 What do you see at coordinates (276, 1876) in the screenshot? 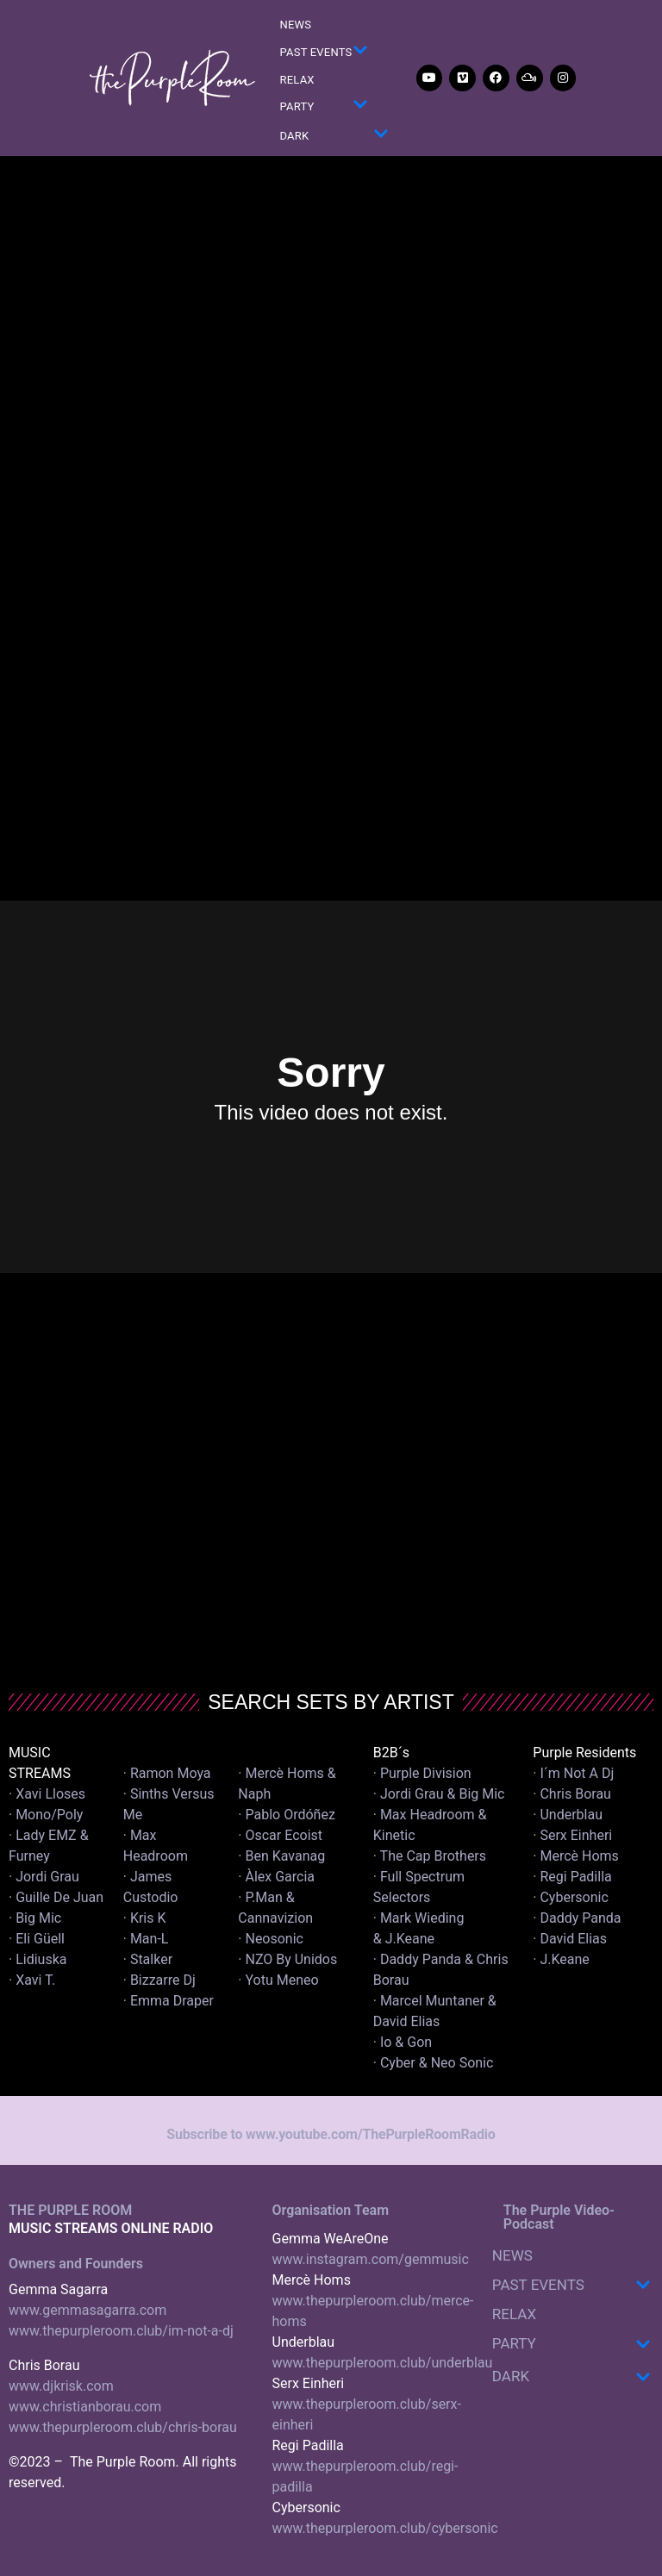
I see `· Àlex Garcia` at bounding box center [276, 1876].